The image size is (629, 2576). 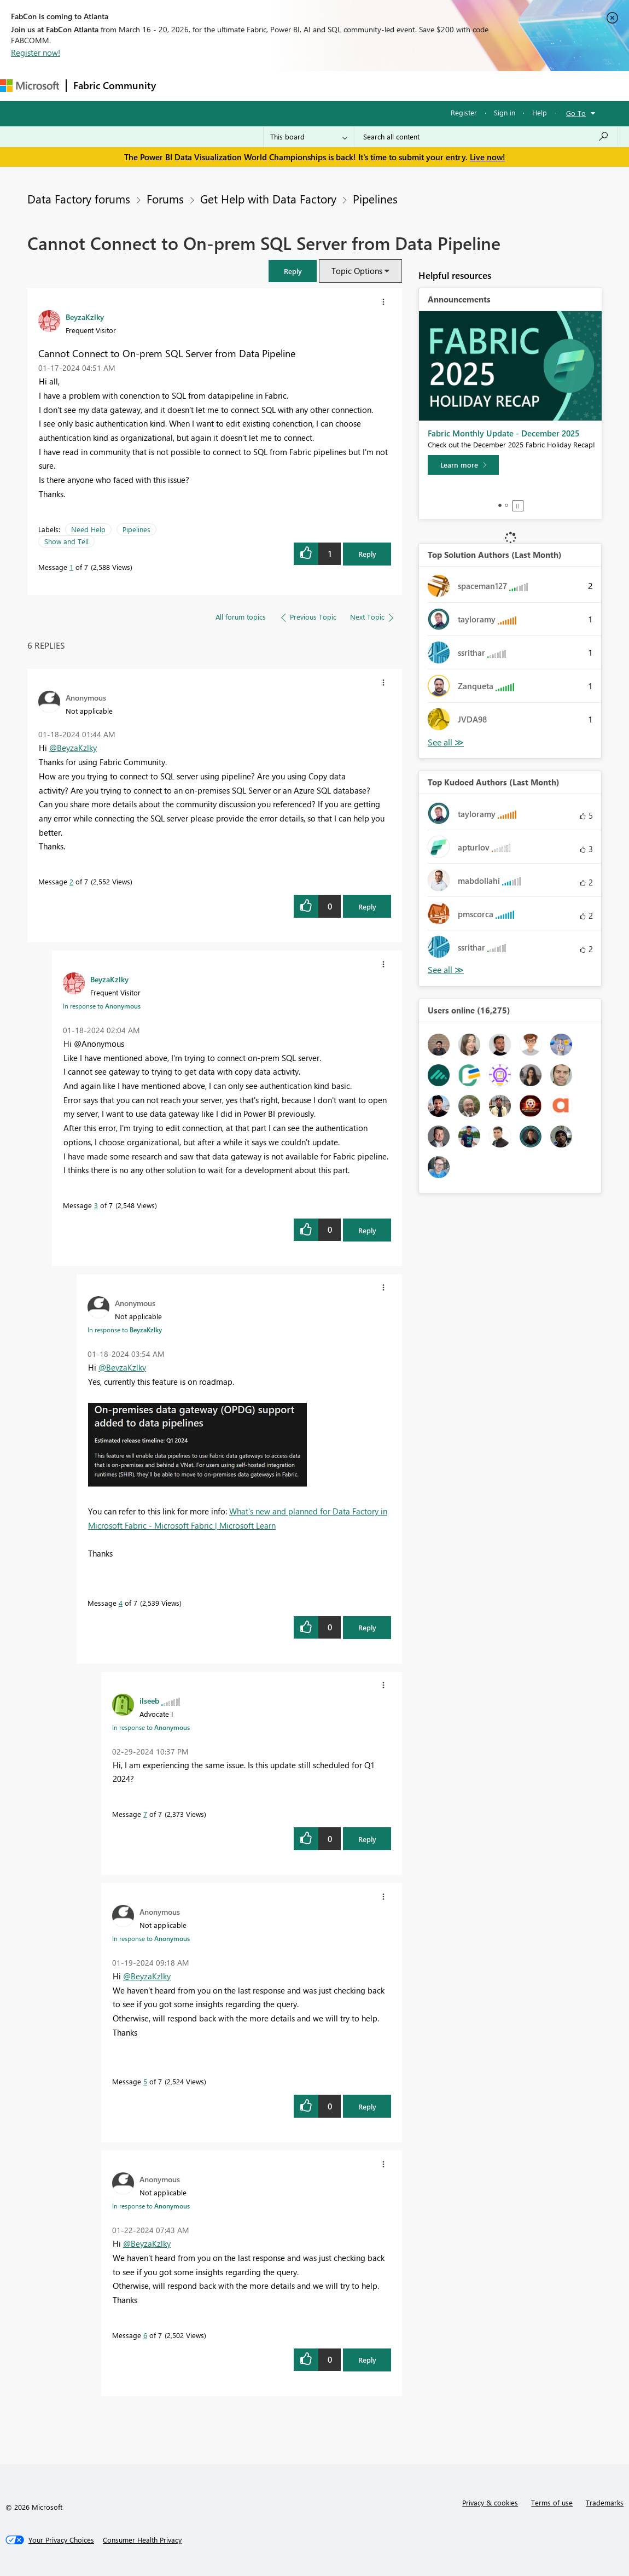 I want to click on Register, so click(x=464, y=112).